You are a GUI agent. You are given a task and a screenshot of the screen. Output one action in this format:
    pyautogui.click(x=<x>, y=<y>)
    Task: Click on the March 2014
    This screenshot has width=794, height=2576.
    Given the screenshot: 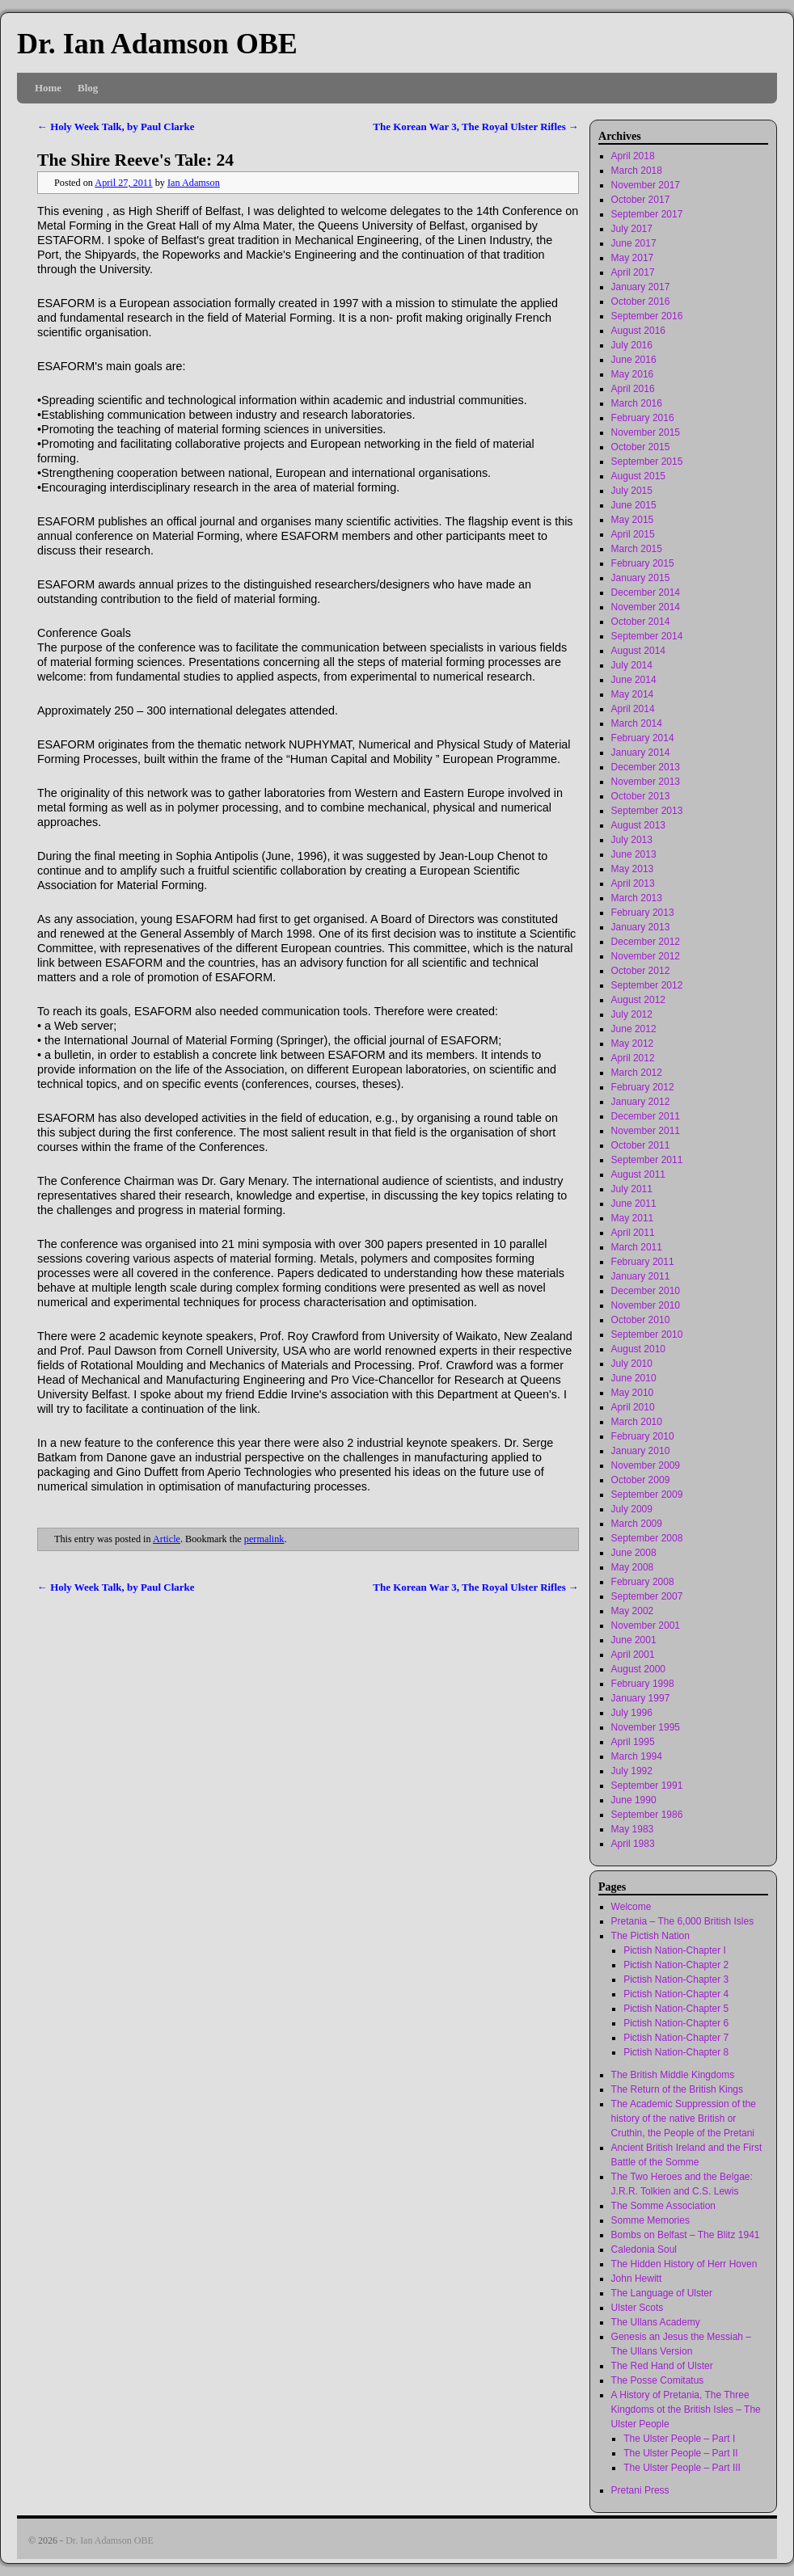 What is the action you would take?
    pyautogui.click(x=636, y=723)
    